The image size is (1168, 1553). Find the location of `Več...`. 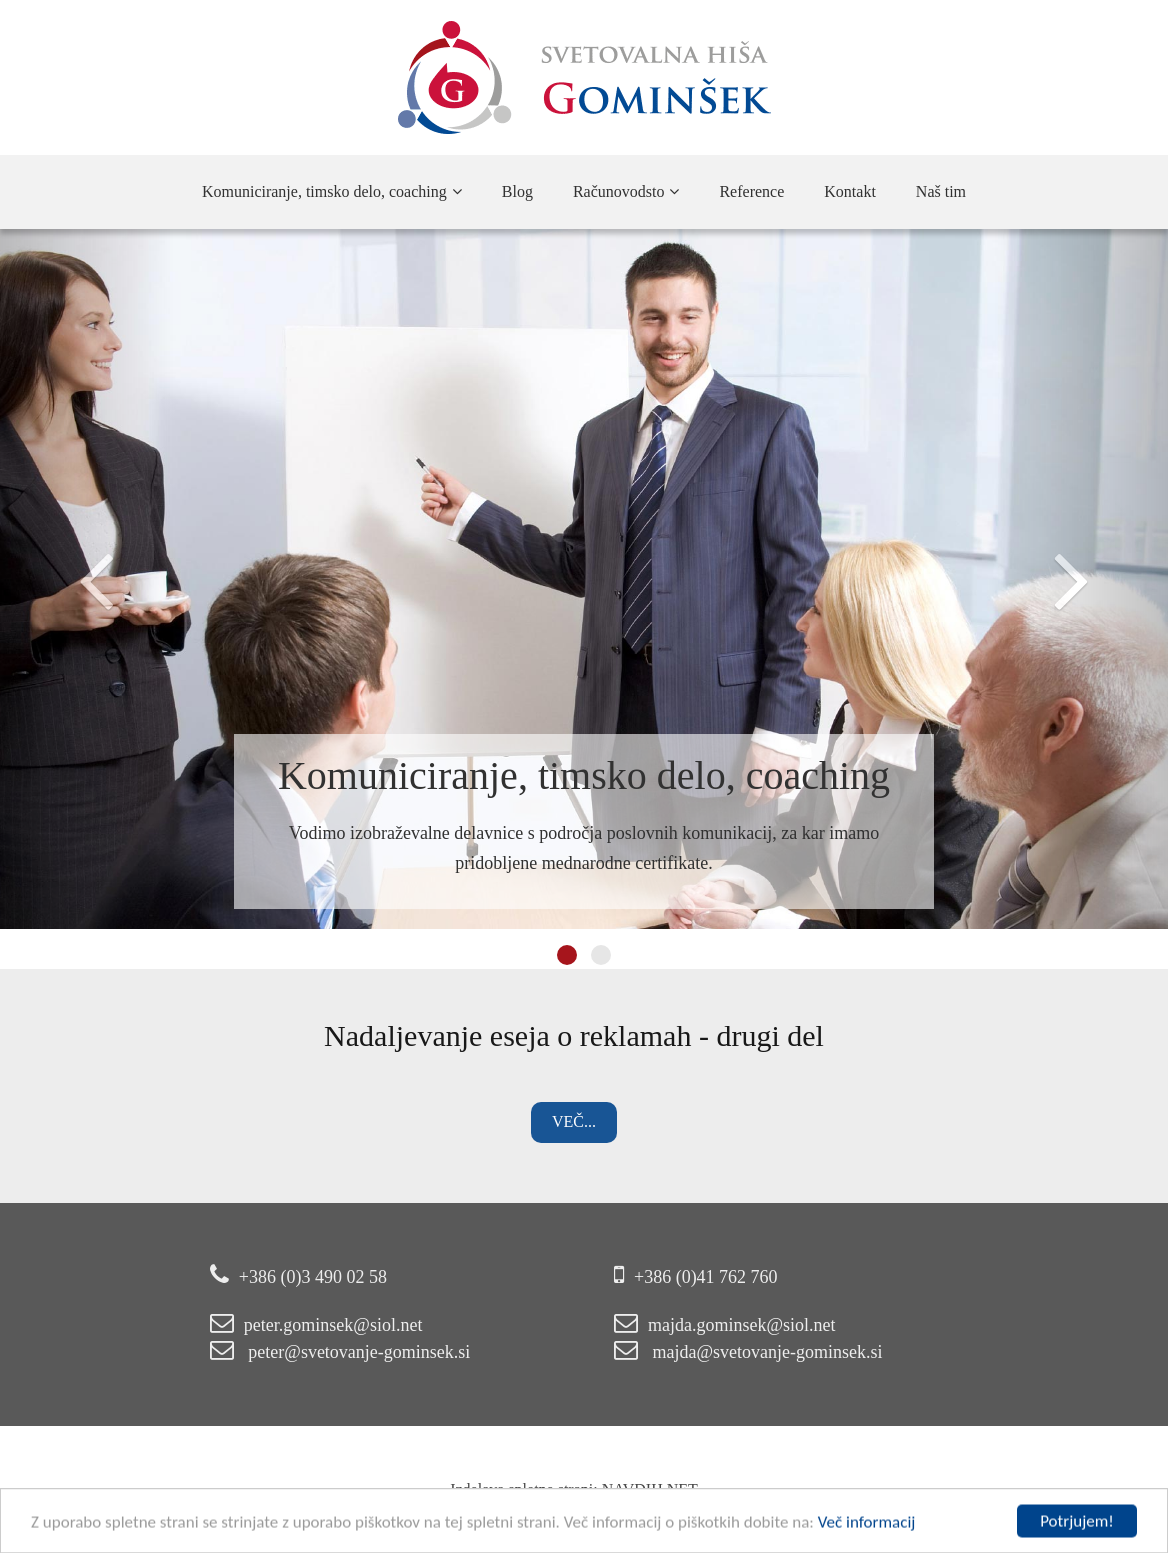

Več... is located at coordinates (537, 1121).